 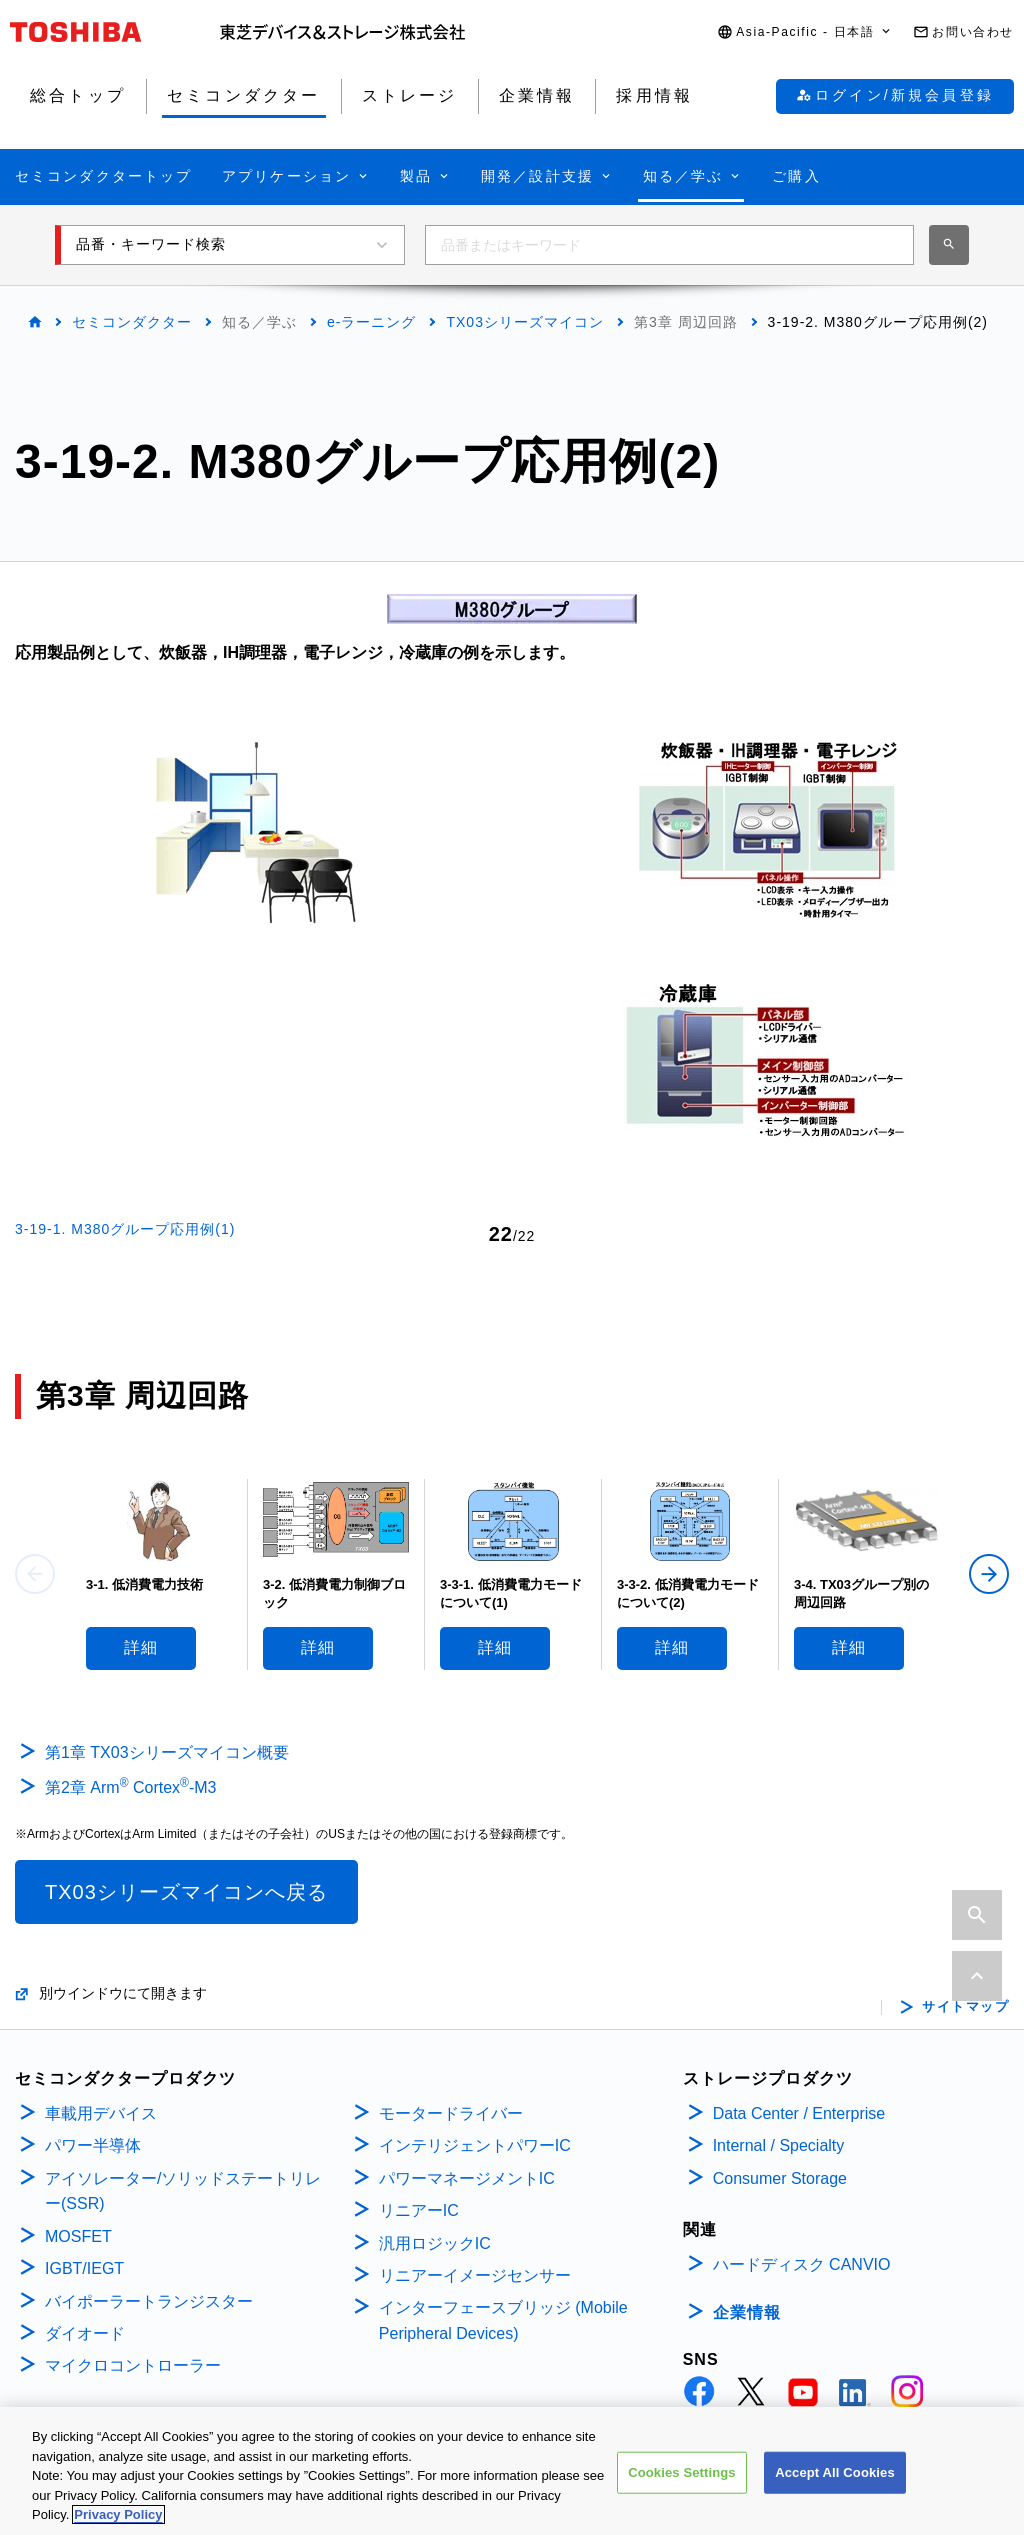 I want to click on インターフェースブリッジ (Mobile Peripheral Devices), so click(x=503, y=2320).